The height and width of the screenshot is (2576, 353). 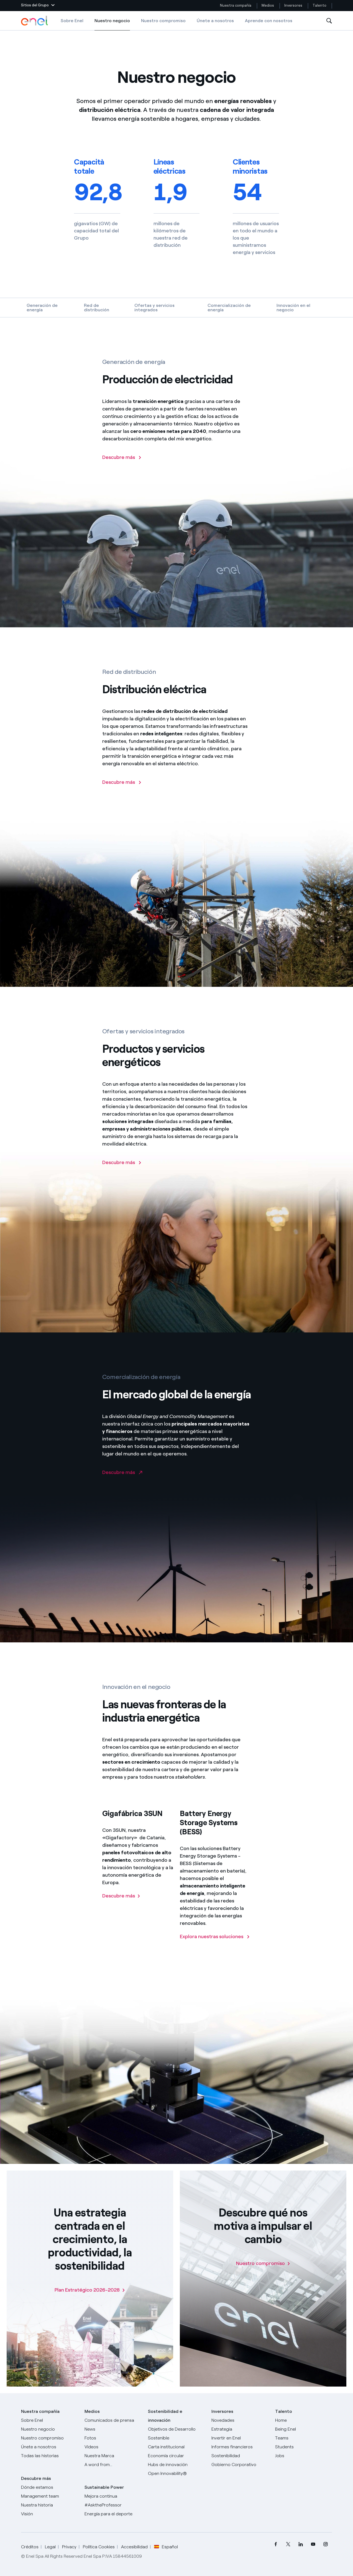 What do you see at coordinates (303, 2447) in the screenshot?
I see `[Students]` at bounding box center [303, 2447].